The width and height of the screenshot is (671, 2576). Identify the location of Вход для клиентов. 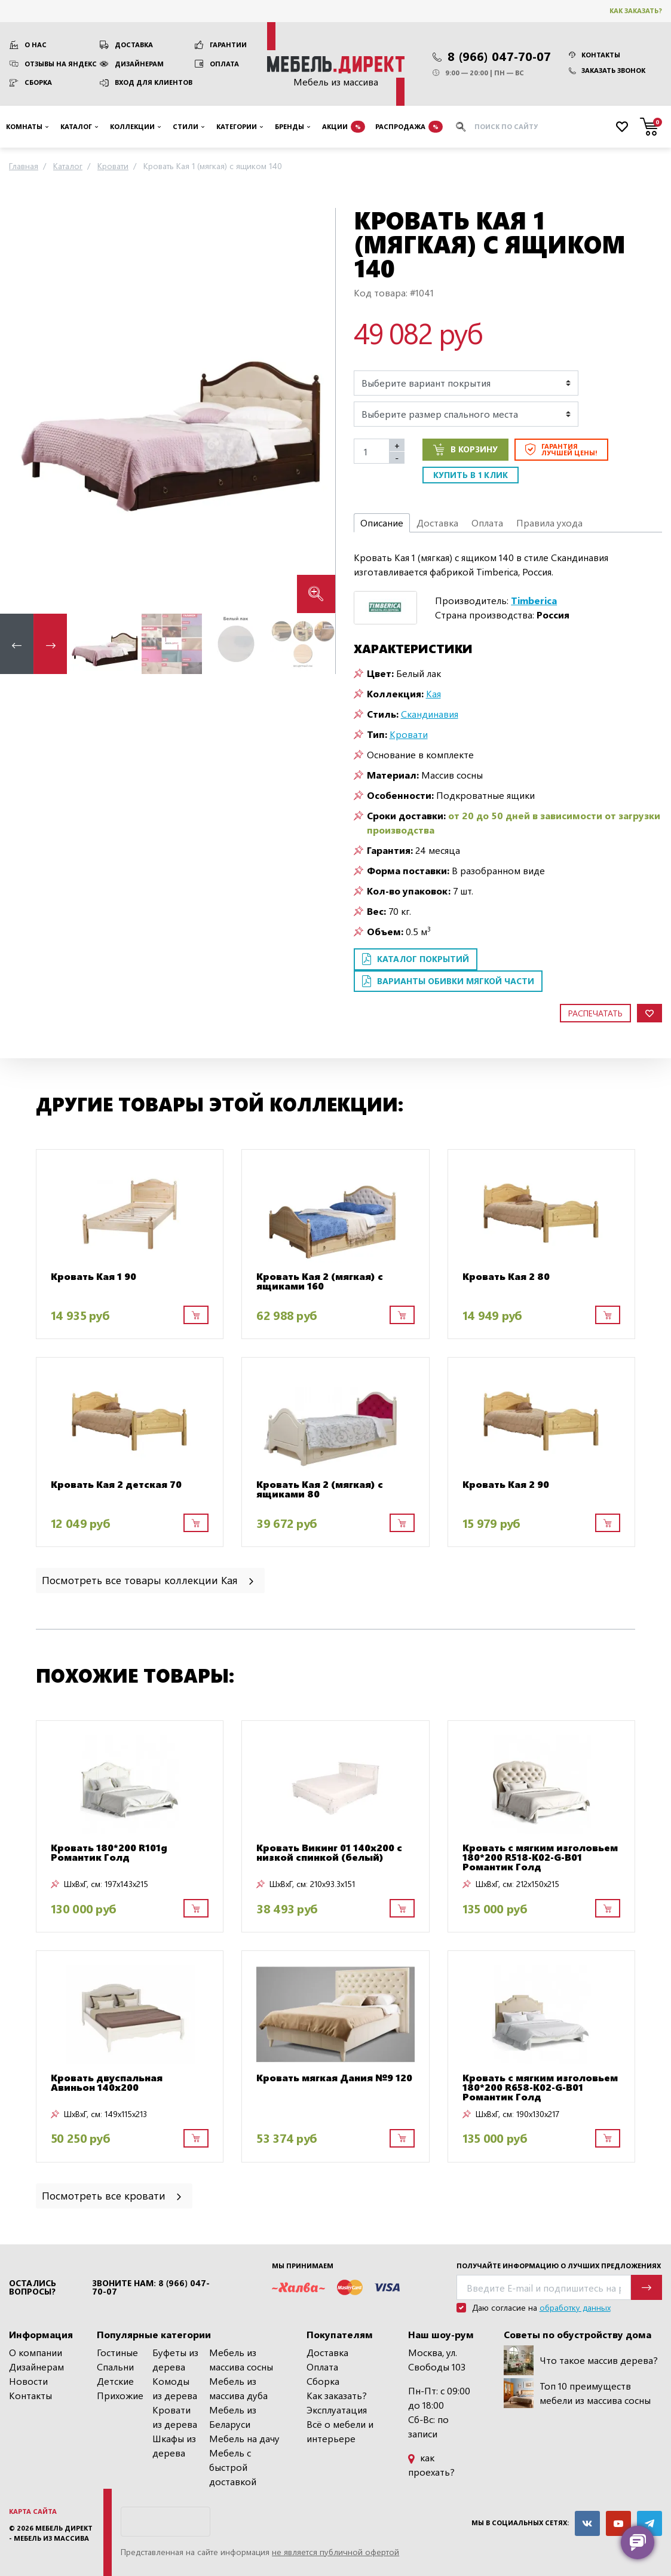
(153, 82).